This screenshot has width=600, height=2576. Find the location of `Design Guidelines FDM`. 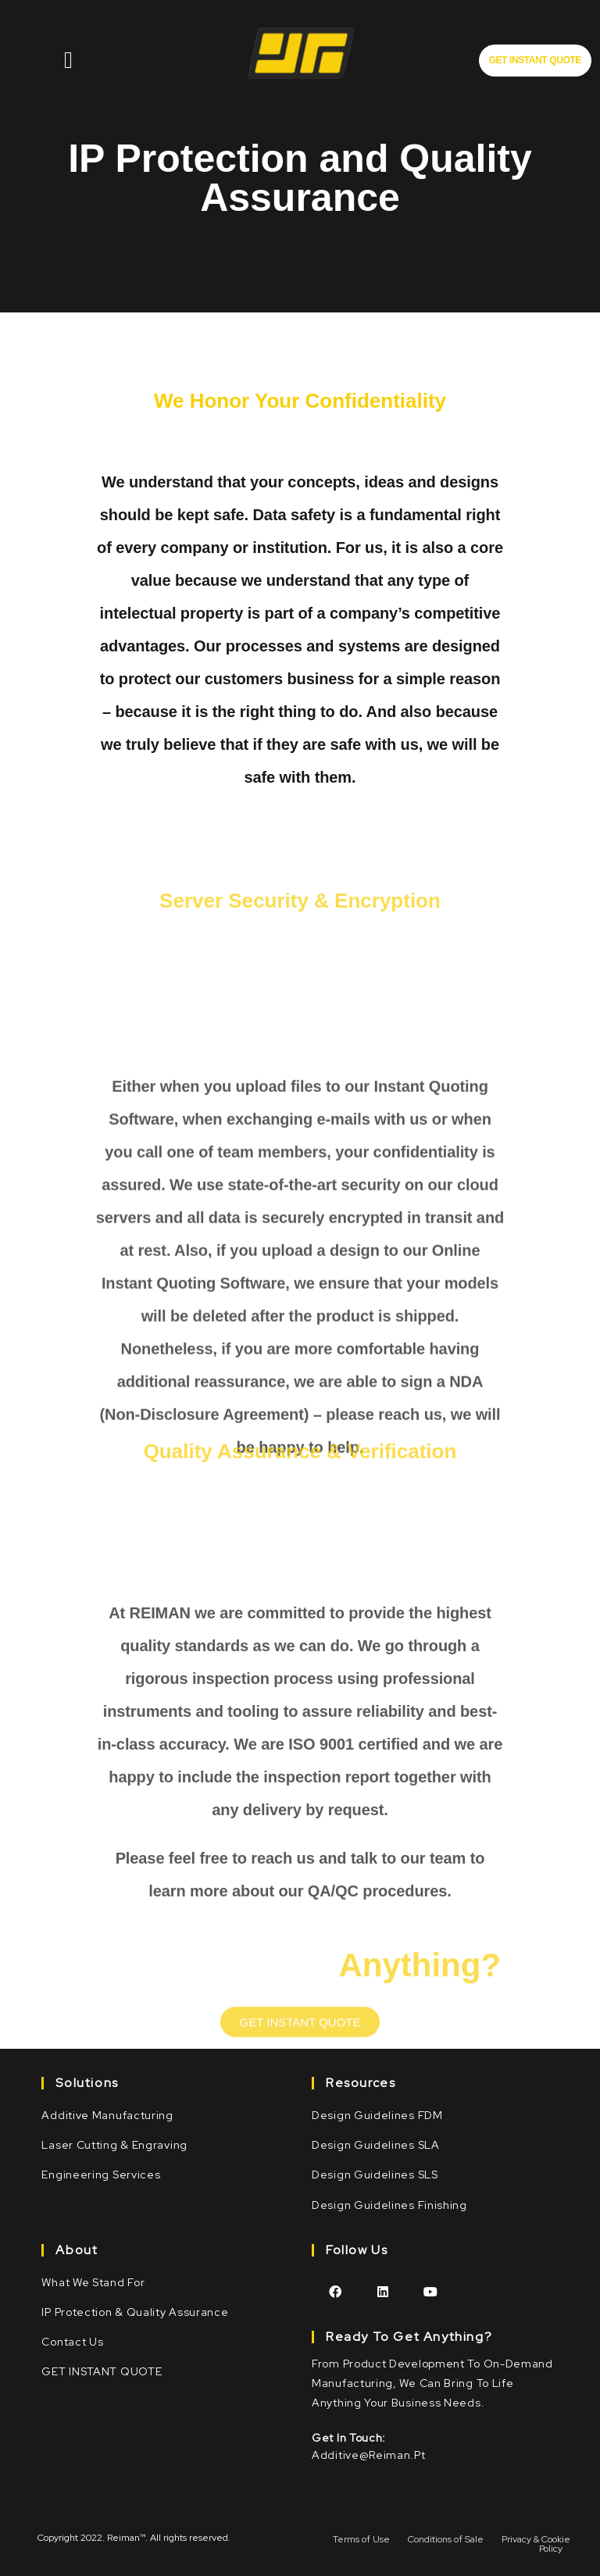

Design Guidelines FDM is located at coordinates (377, 2115).